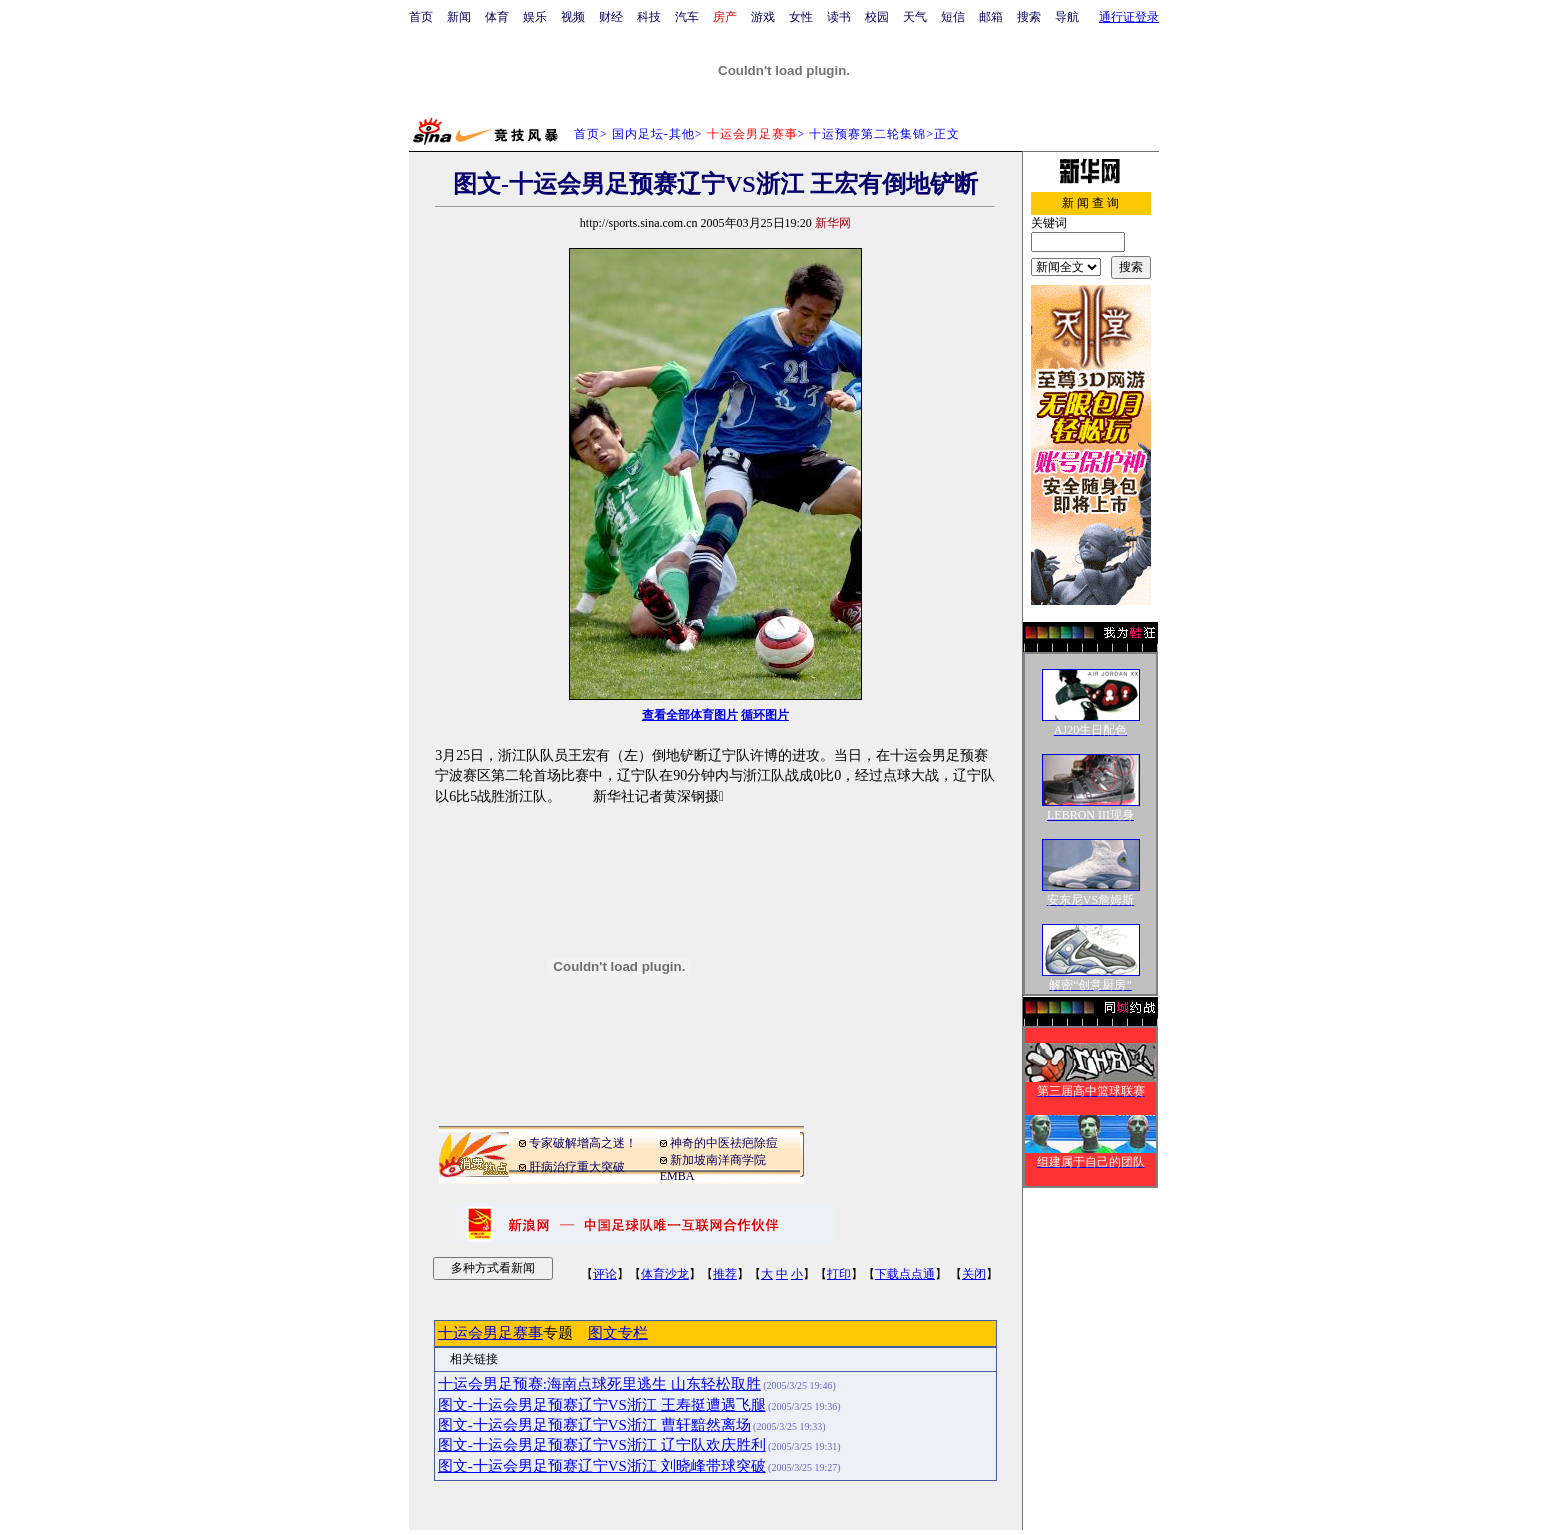  Describe the element at coordinates (653, 134) in the screenshot. I see `国内足坛-其他` at that location.